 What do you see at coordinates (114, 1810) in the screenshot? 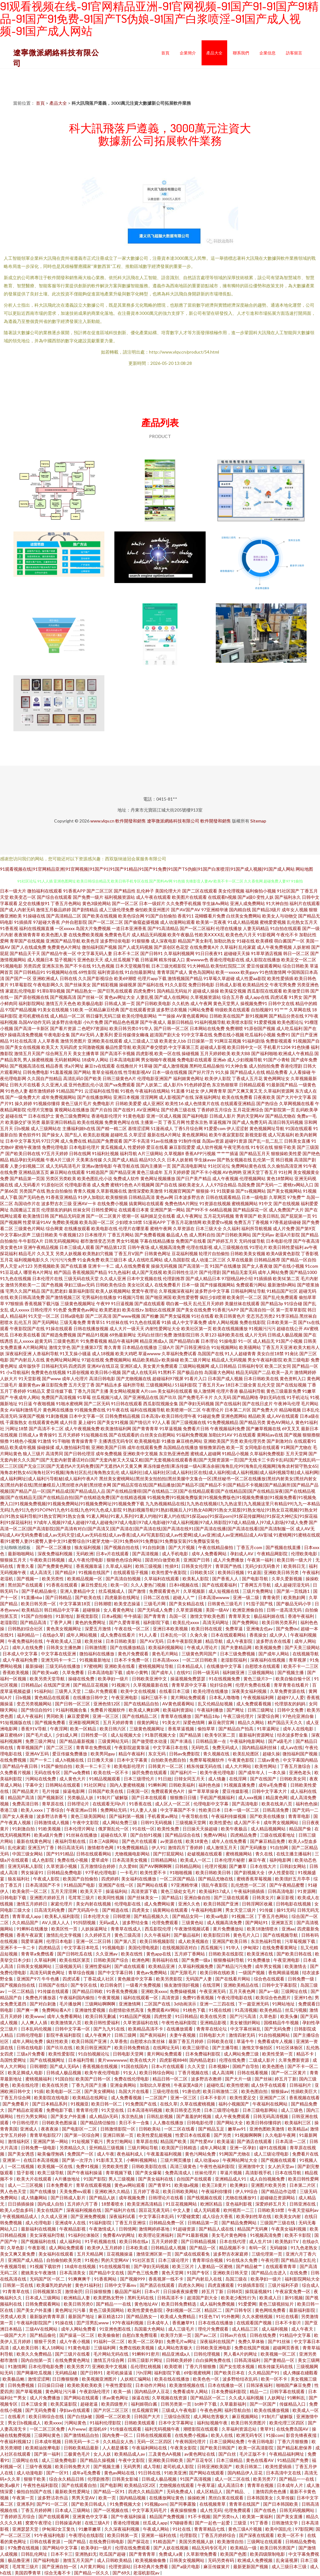
I see `免费网站无码` at bounding box center [114, 1810].